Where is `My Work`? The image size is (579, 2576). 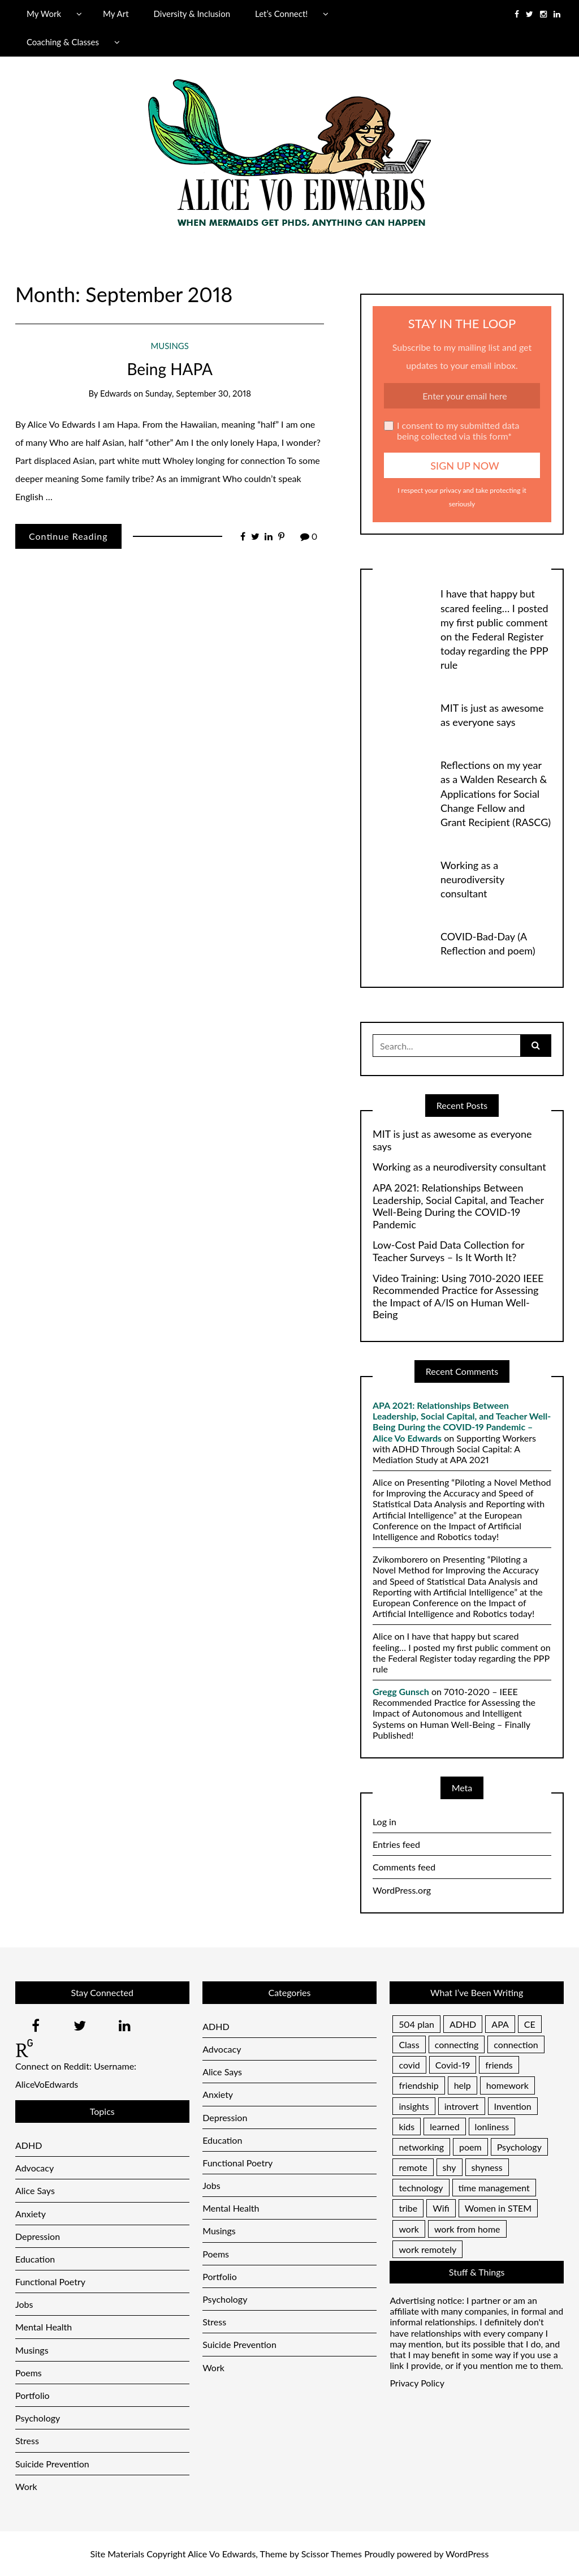 My Work is located at coordinates (44, 13).